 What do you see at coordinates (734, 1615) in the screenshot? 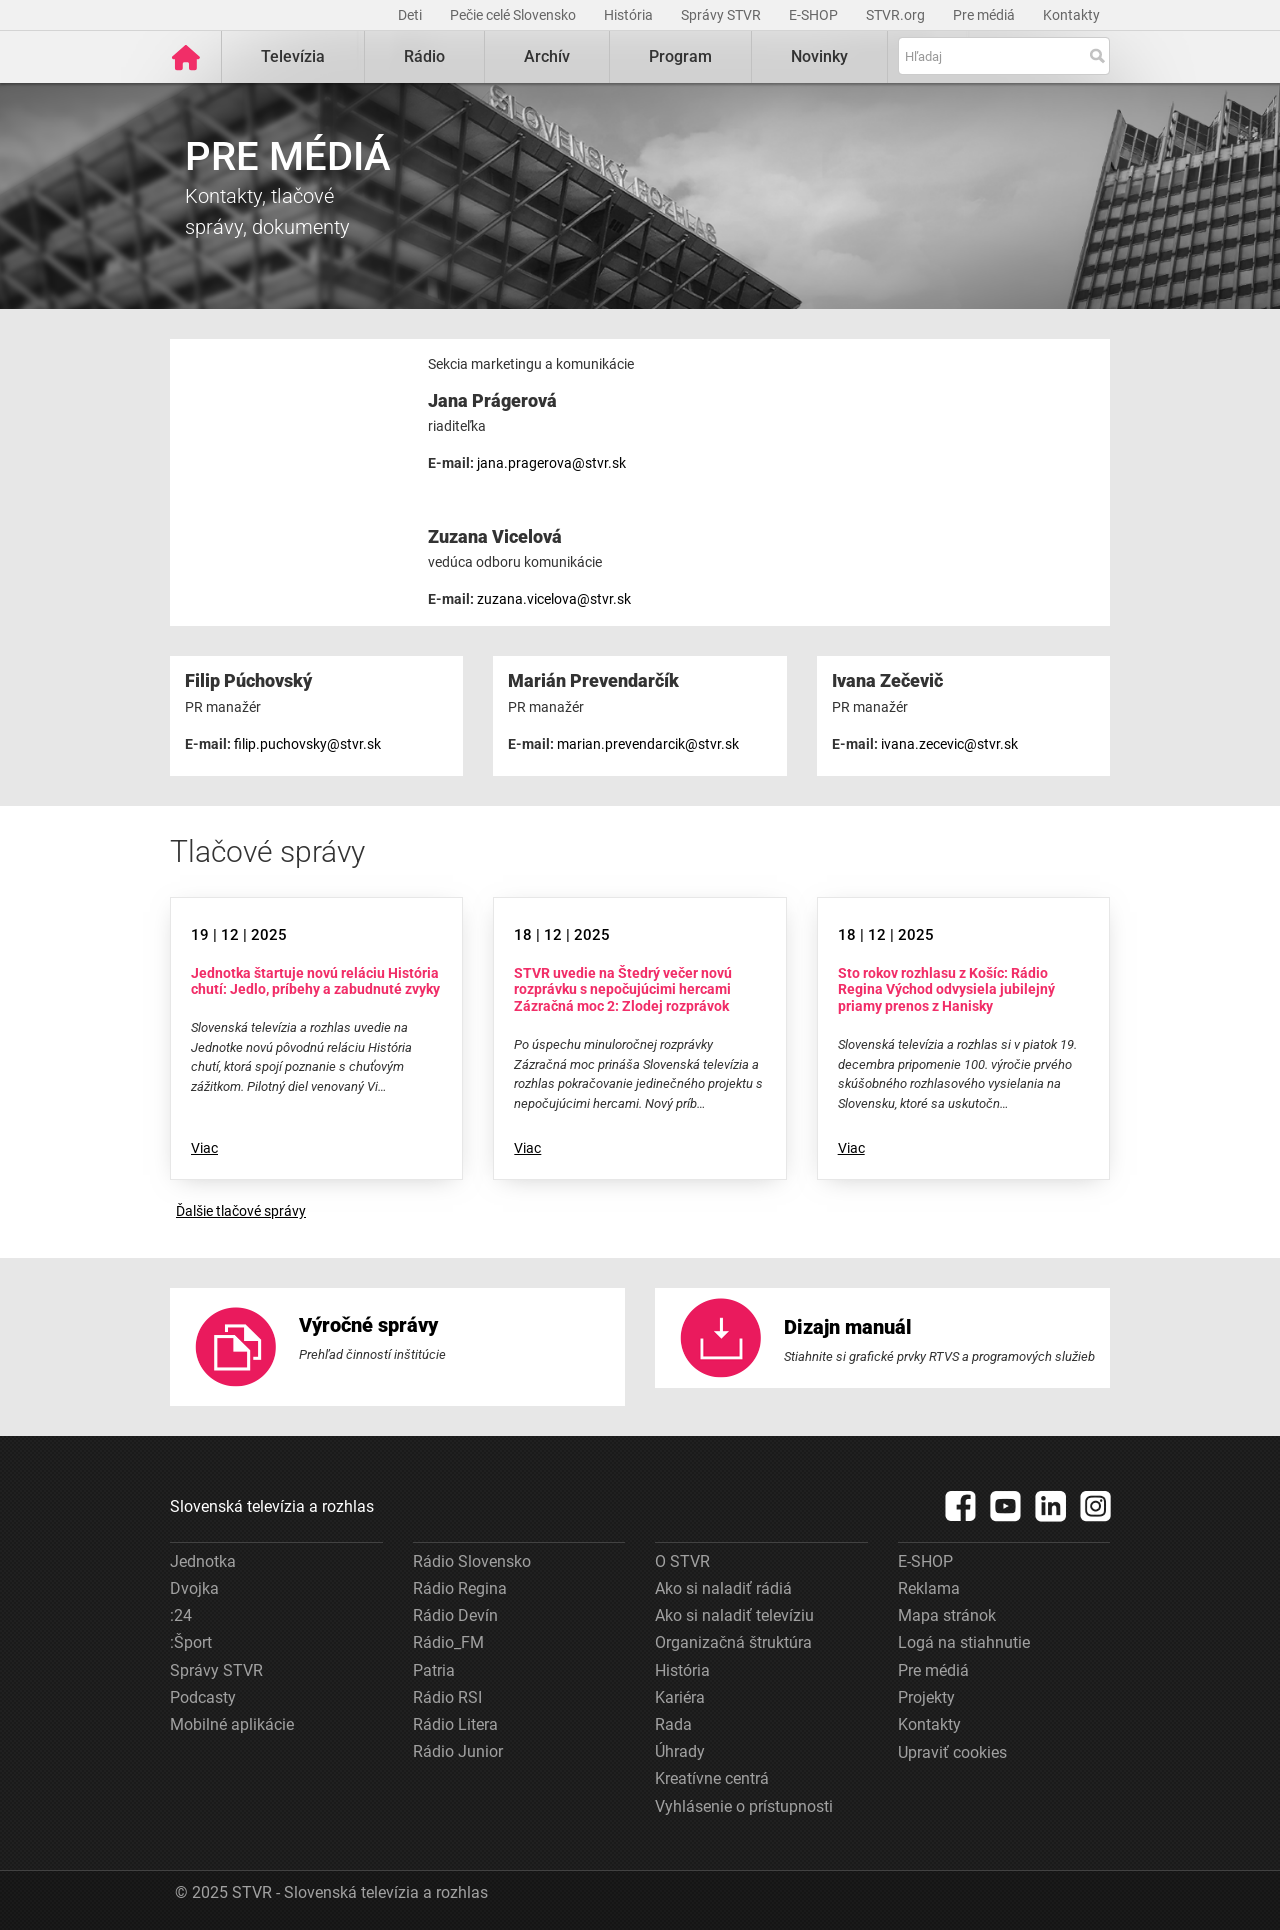
I see `Ako si naladiť televíziu` at bounding box center [734, 1615].